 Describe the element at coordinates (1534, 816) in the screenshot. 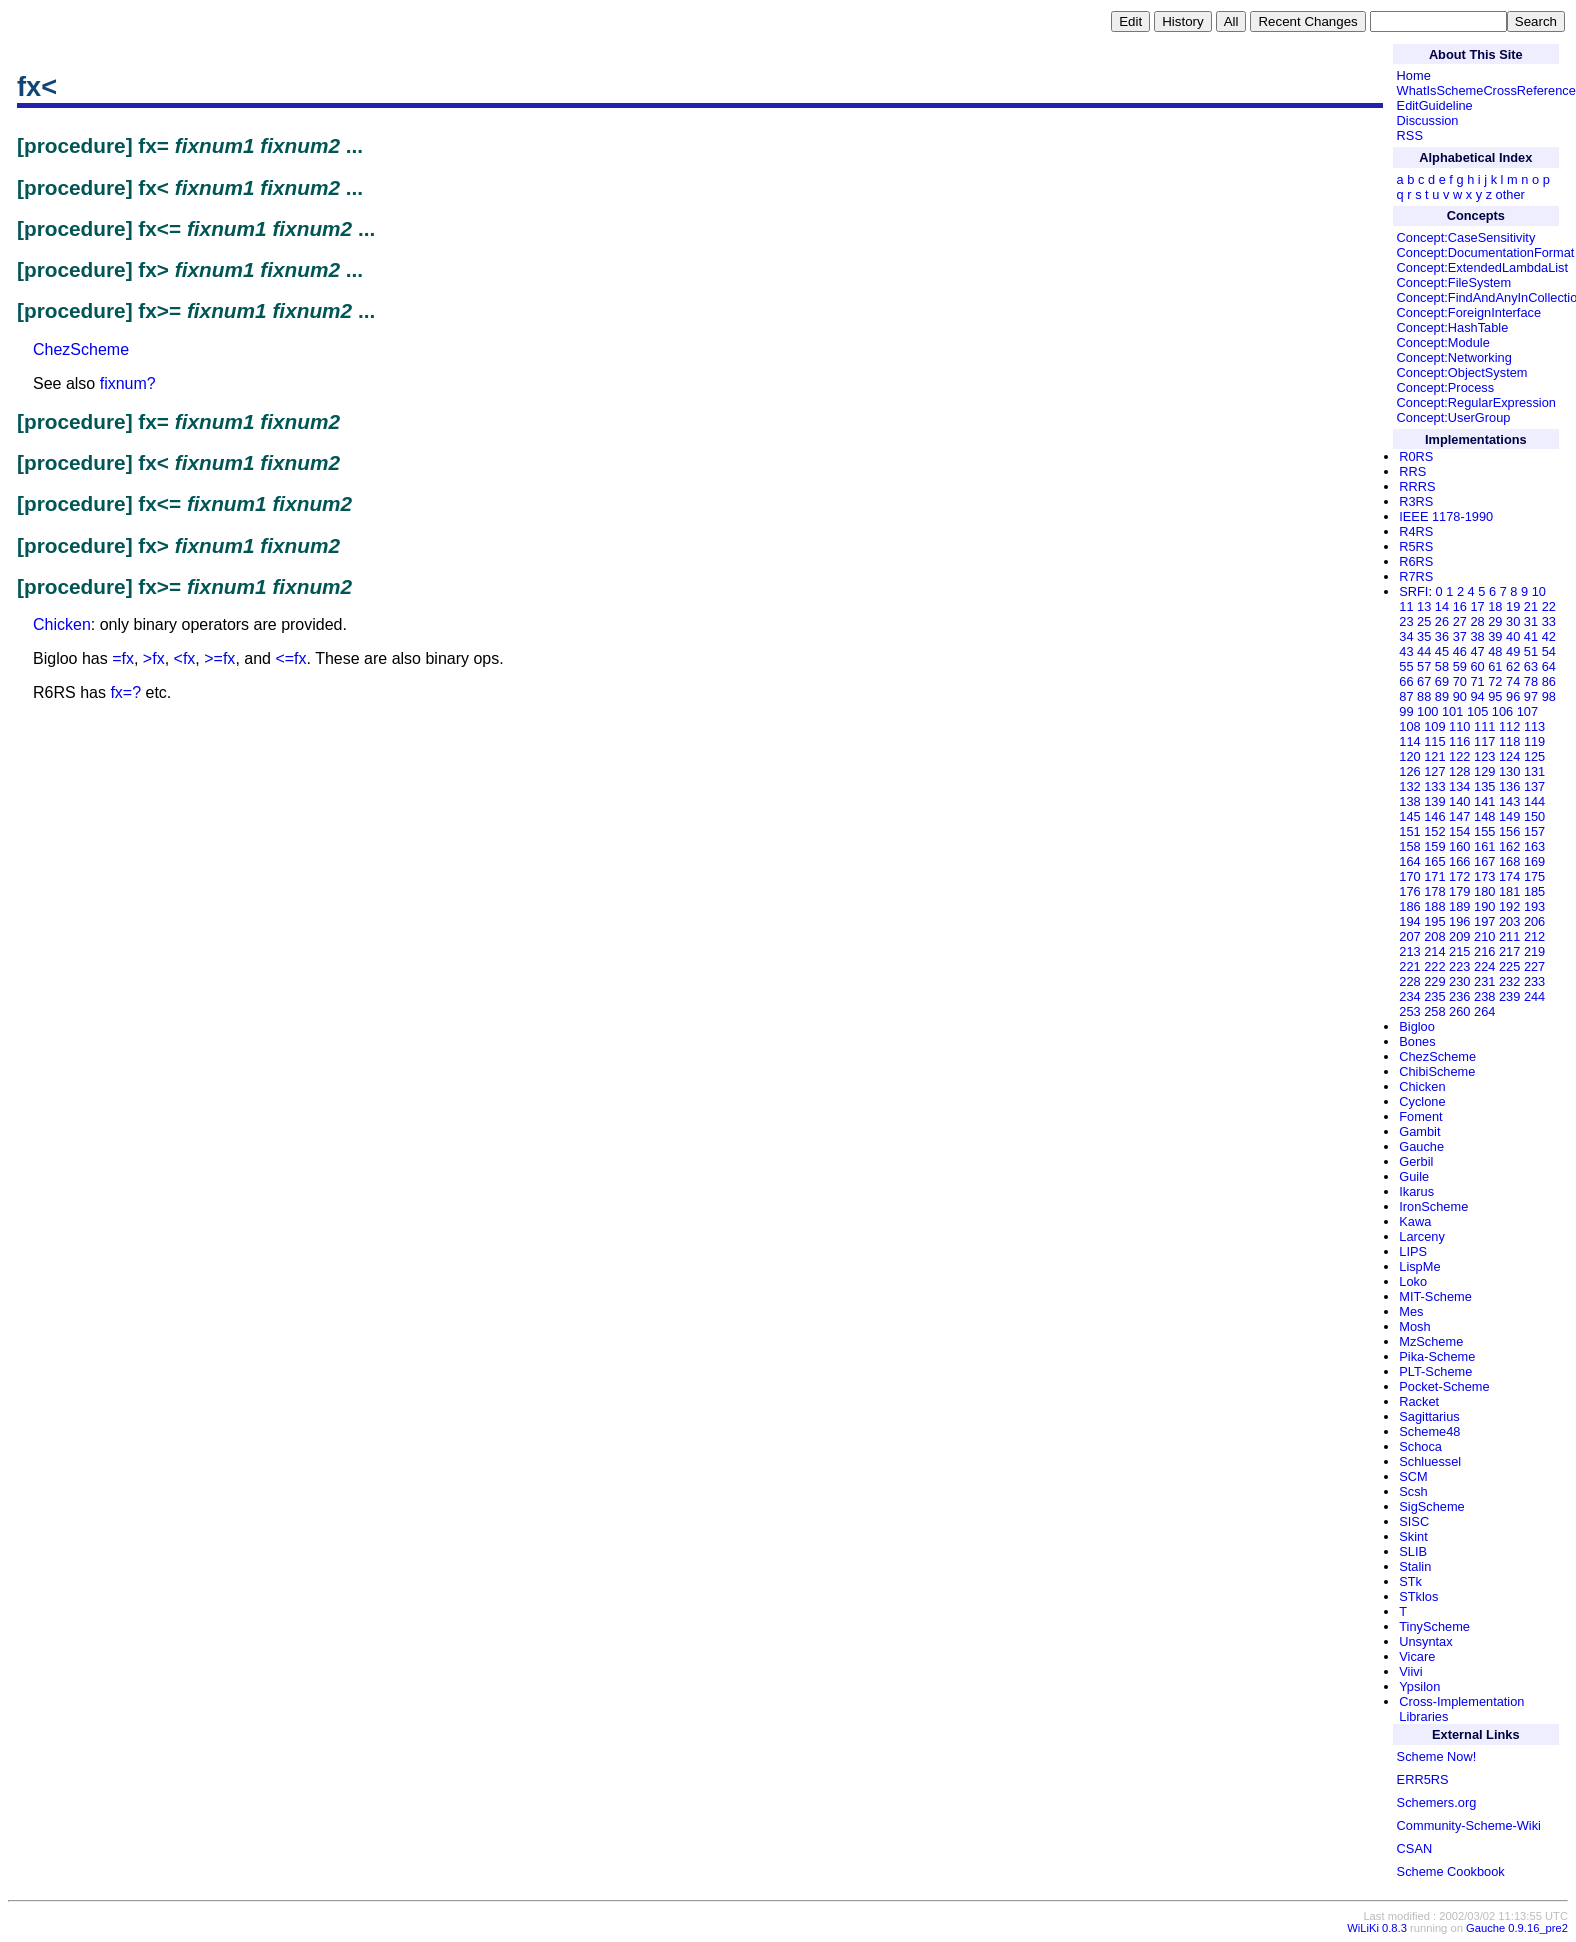

I see `150` at that location.